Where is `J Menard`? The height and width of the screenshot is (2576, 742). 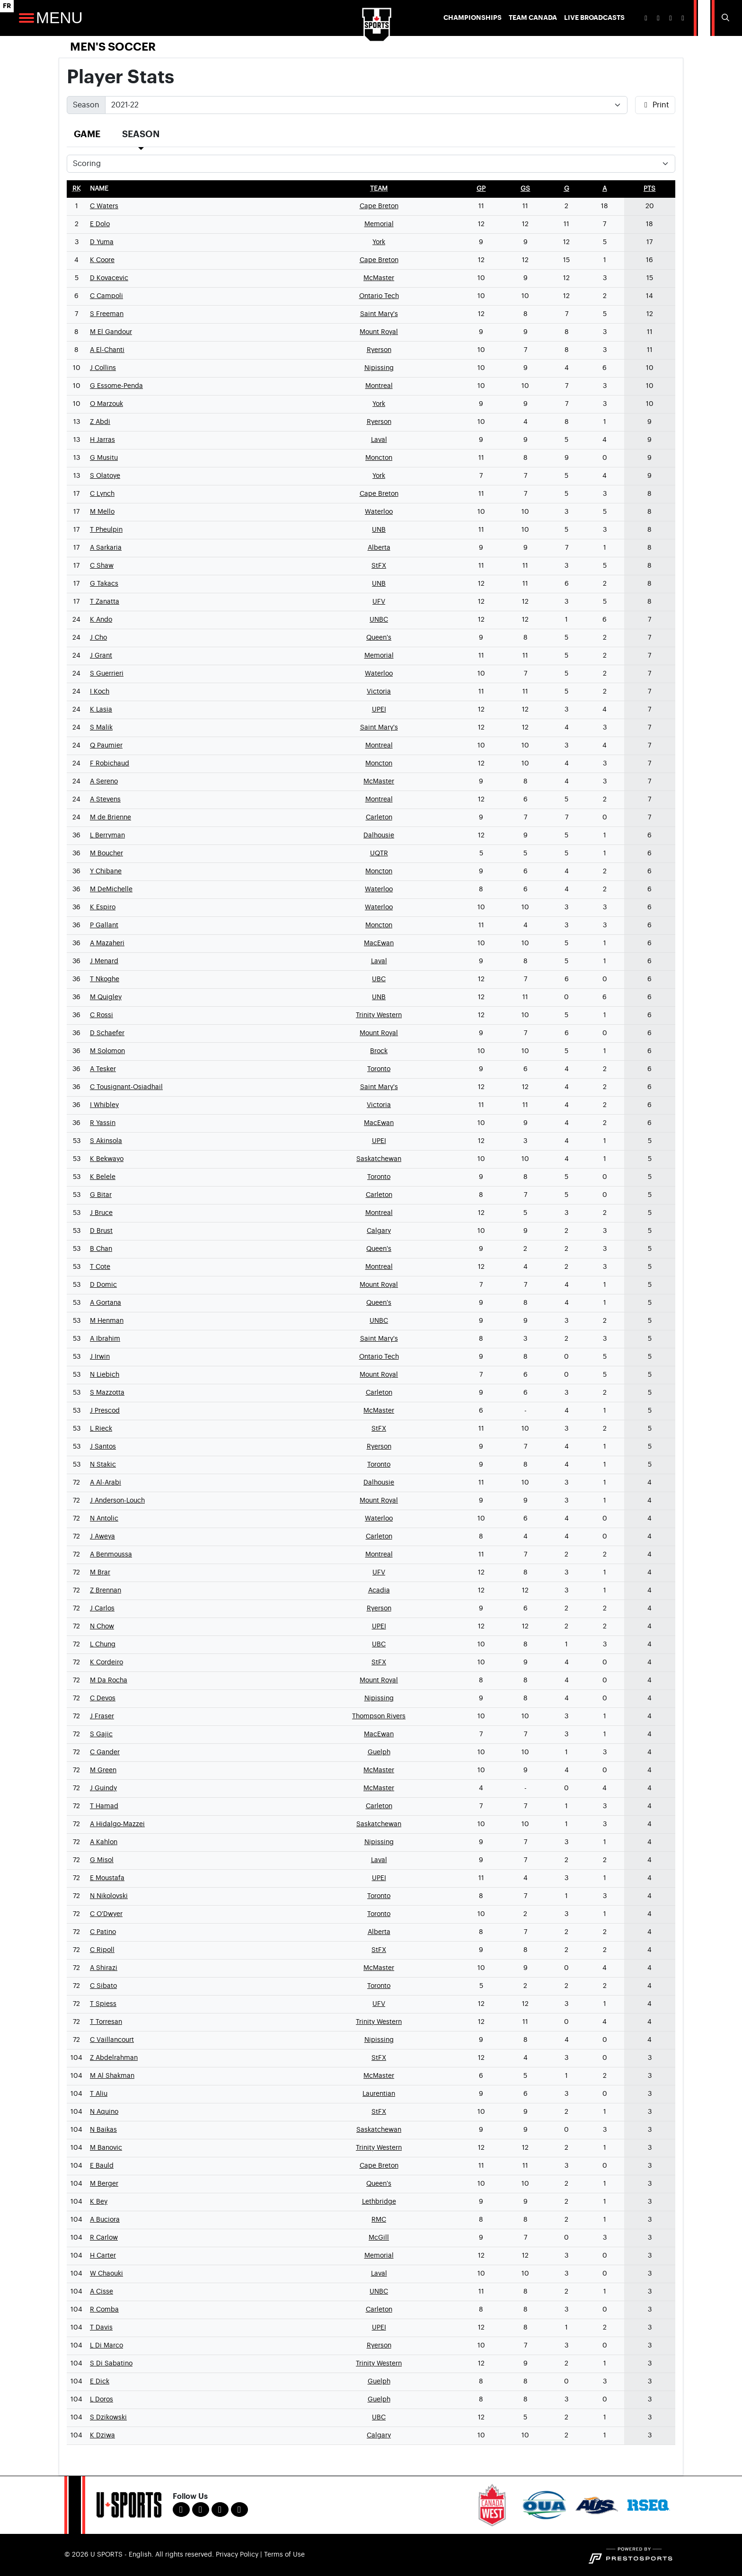
J Menard is located at coordinates (104, 961).